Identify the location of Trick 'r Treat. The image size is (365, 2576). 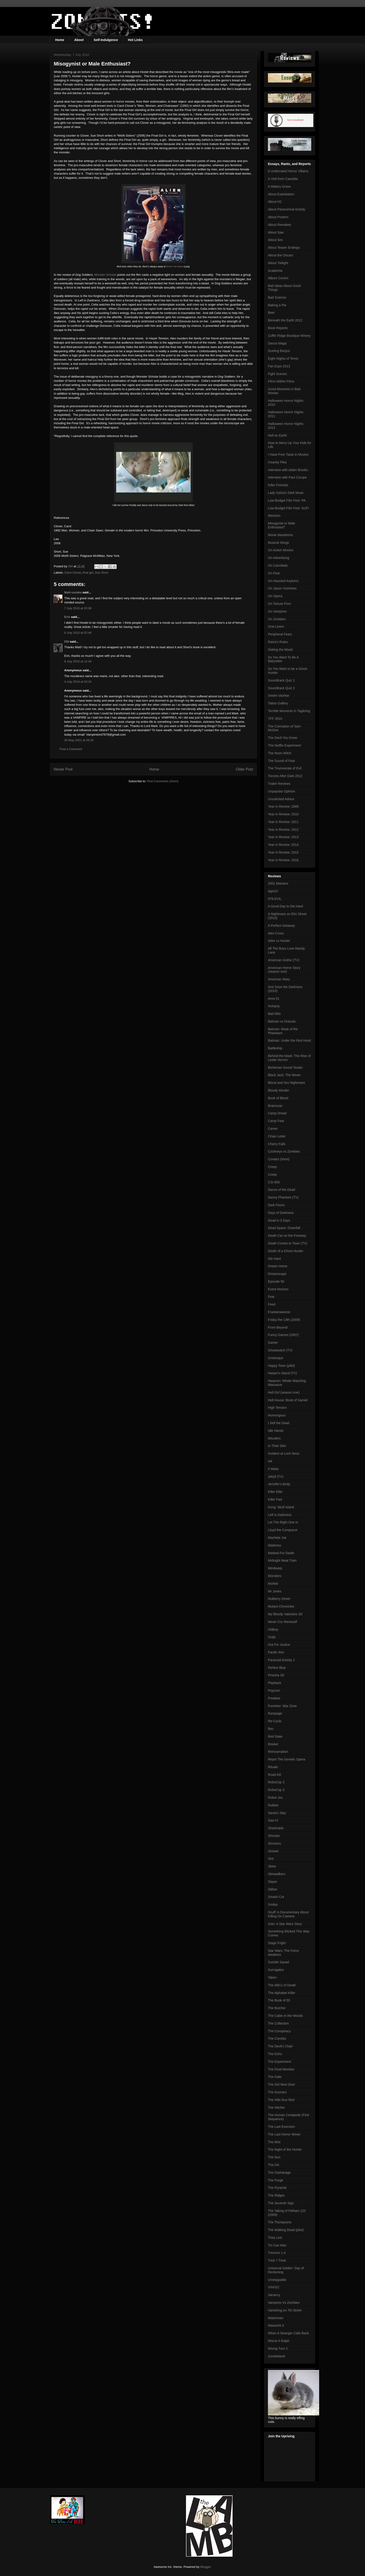
(277, 2260).